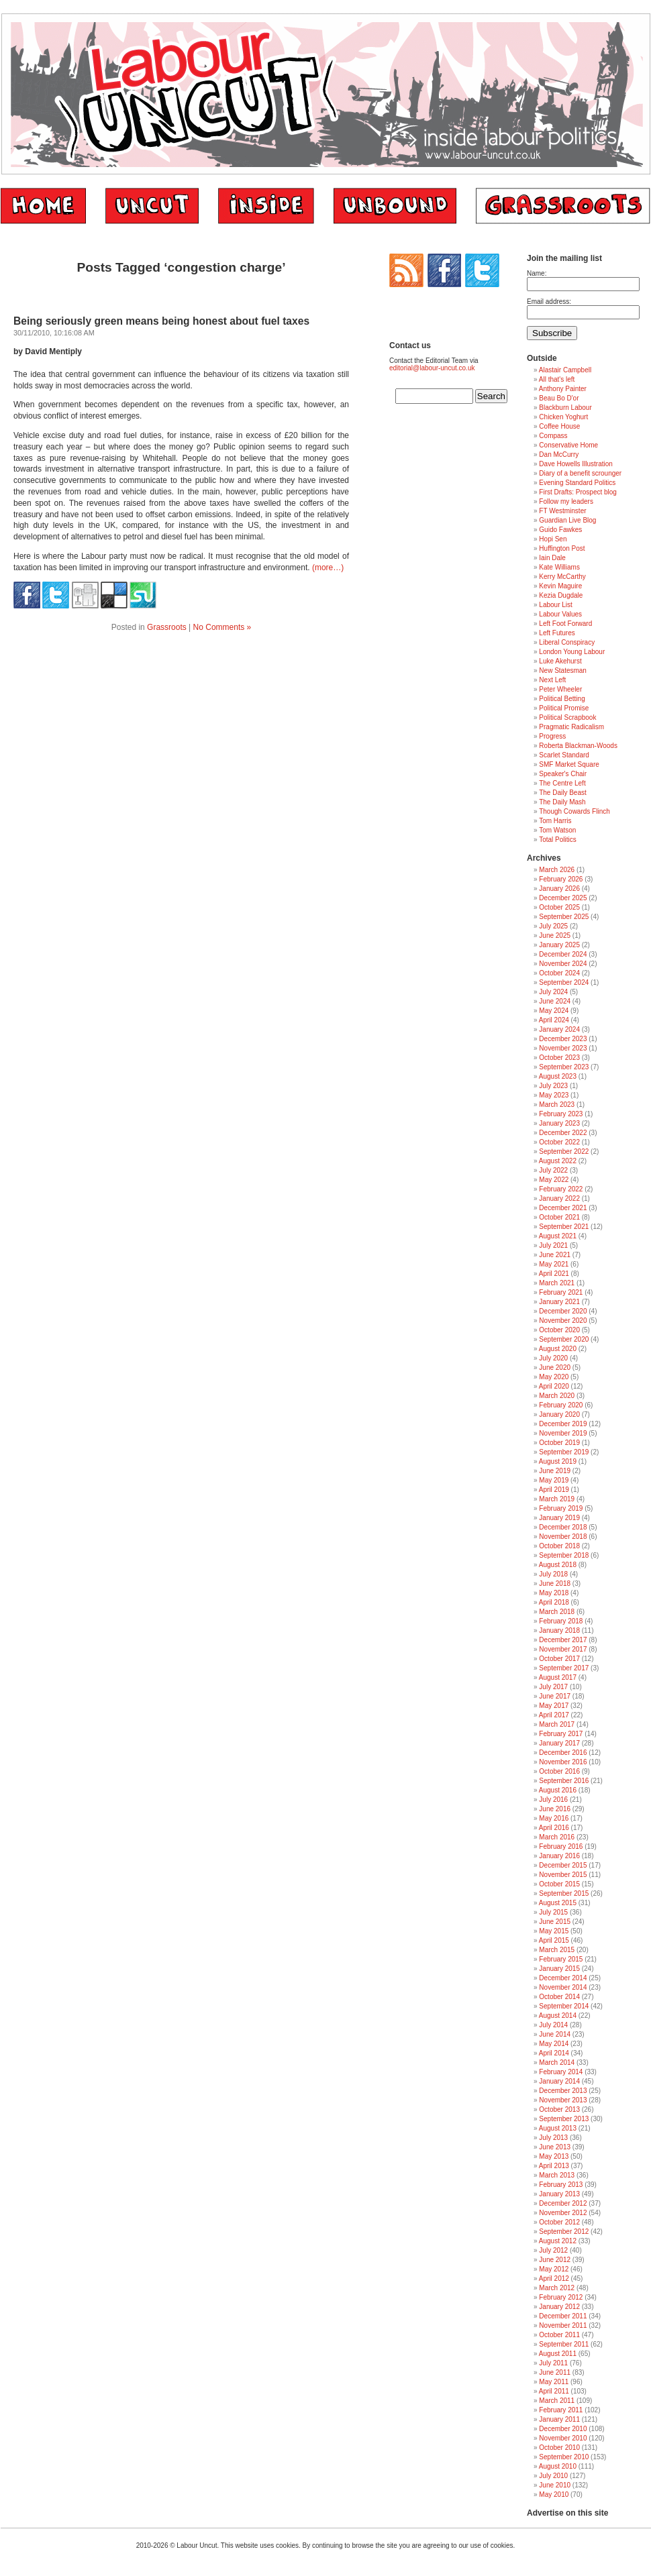 The image size is (651, 2576). What do you see at coordinates (569, 764) in the screenshot?
I see `SMF Market Square` at bounding box center [569, 764].